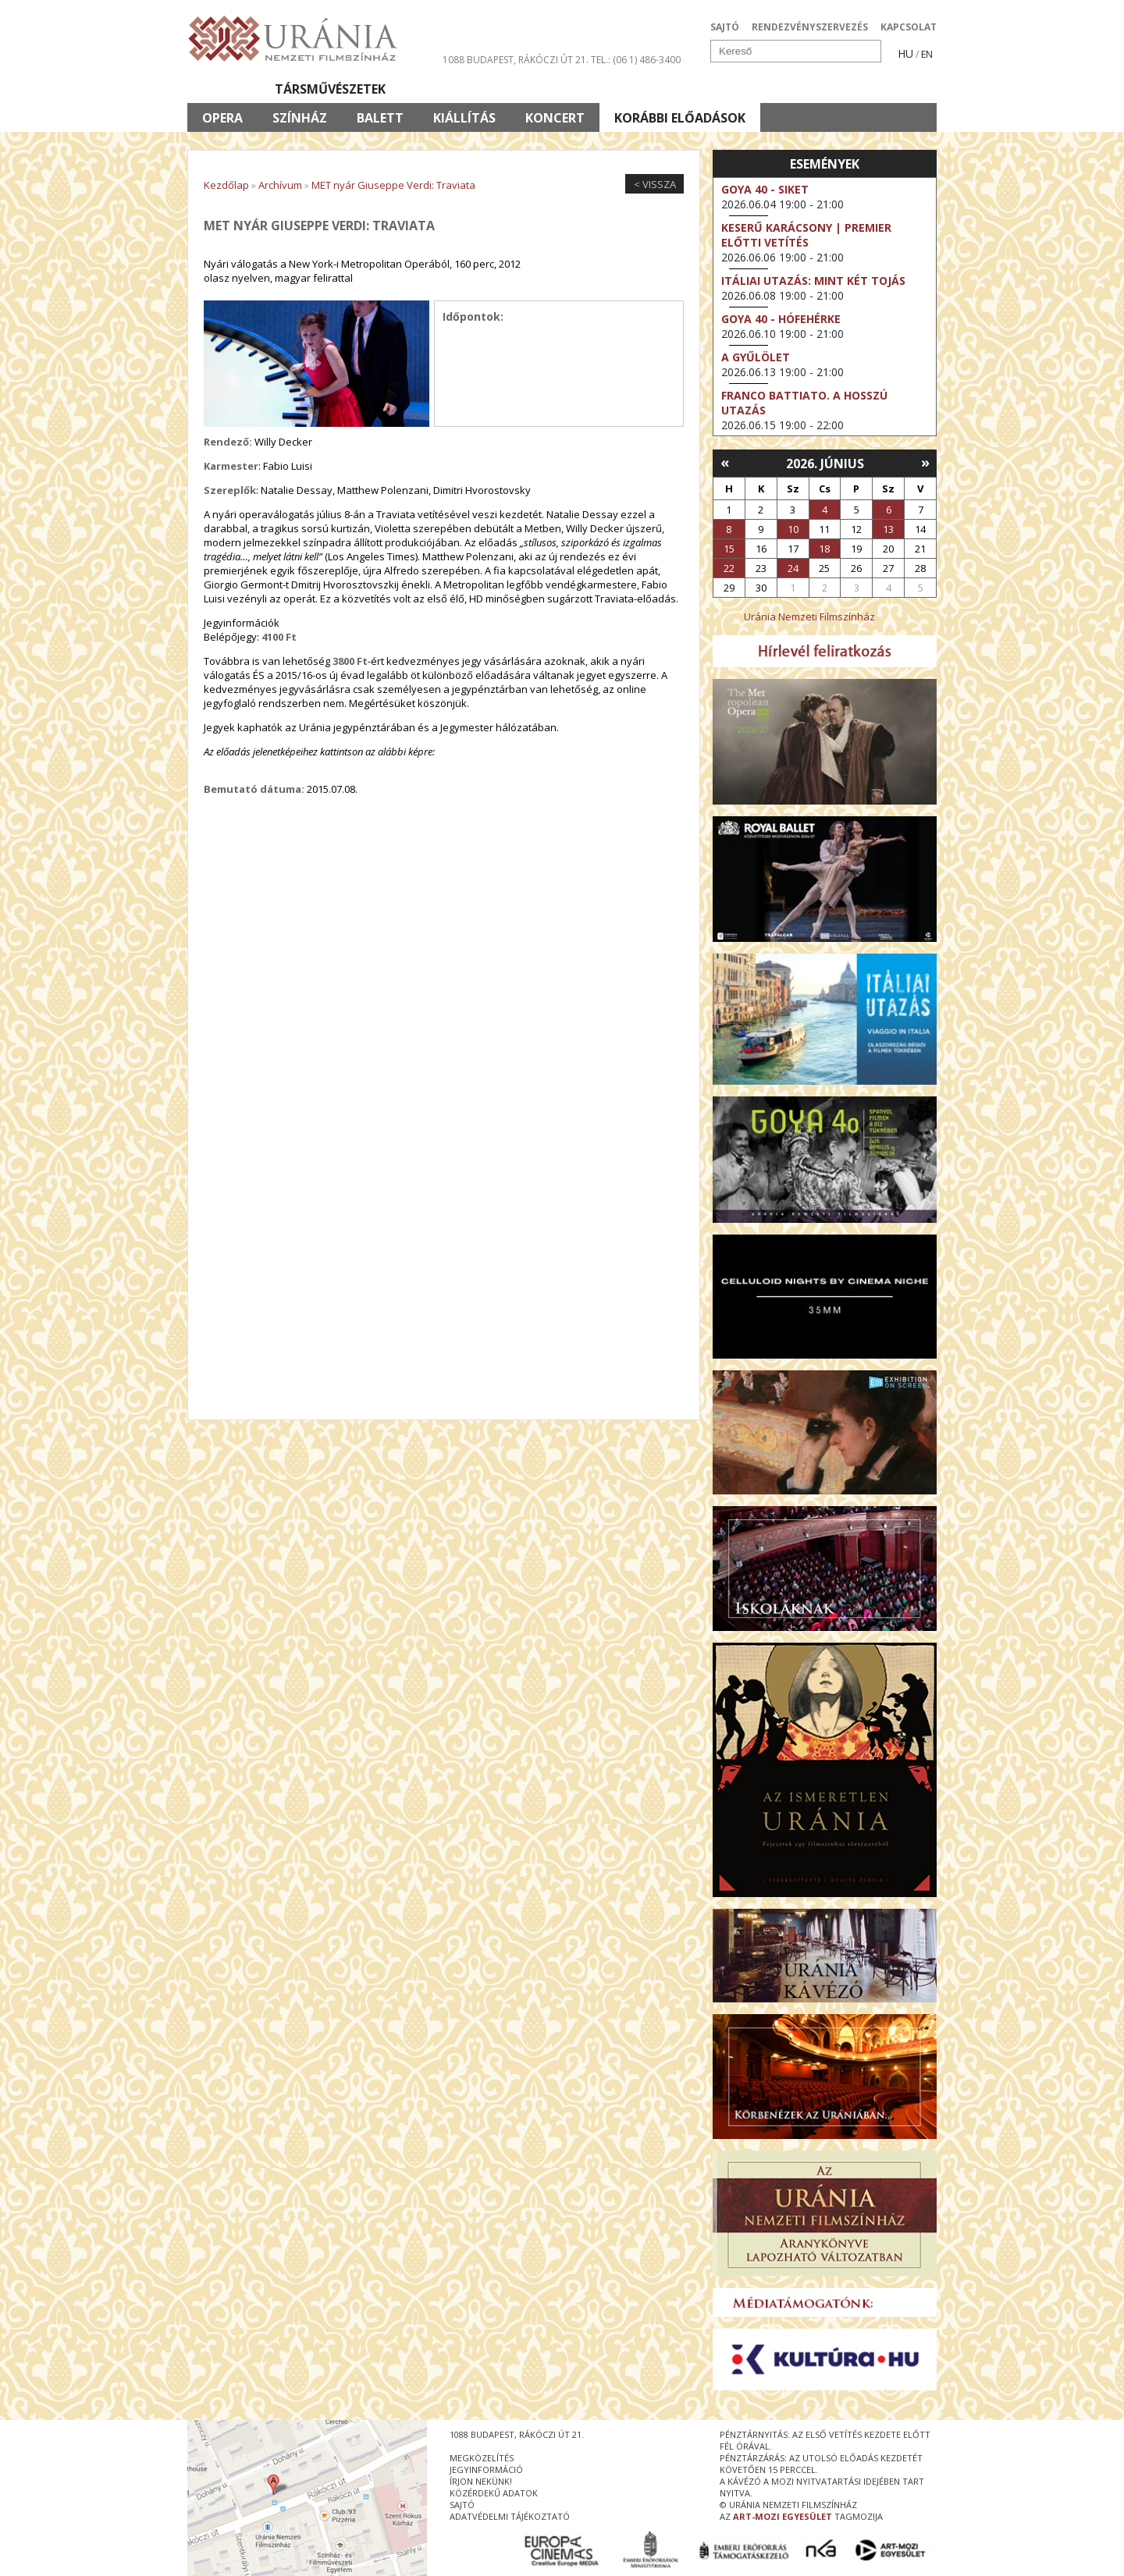 The width and height of the screenshot is (1124, 2576). I want to click on Korábbi előadások, so click(679, 117).